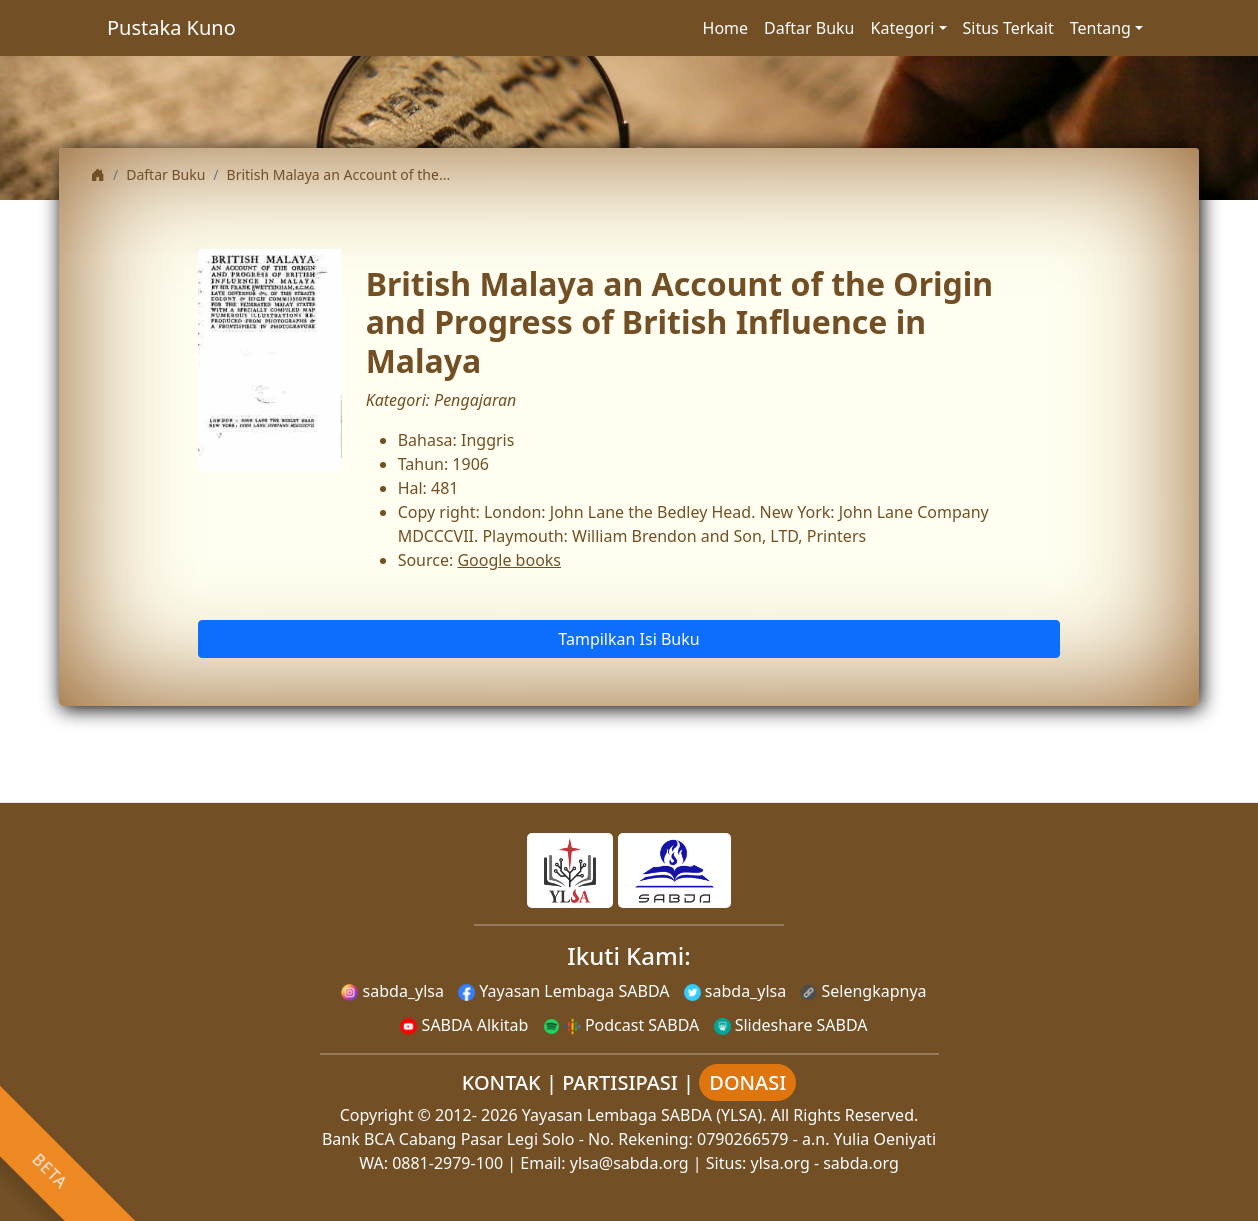 Image resolution: width=1258 pixels, height=1221 pixels. I want to click on Tampilkan Isi Buku, so click(628, 639).